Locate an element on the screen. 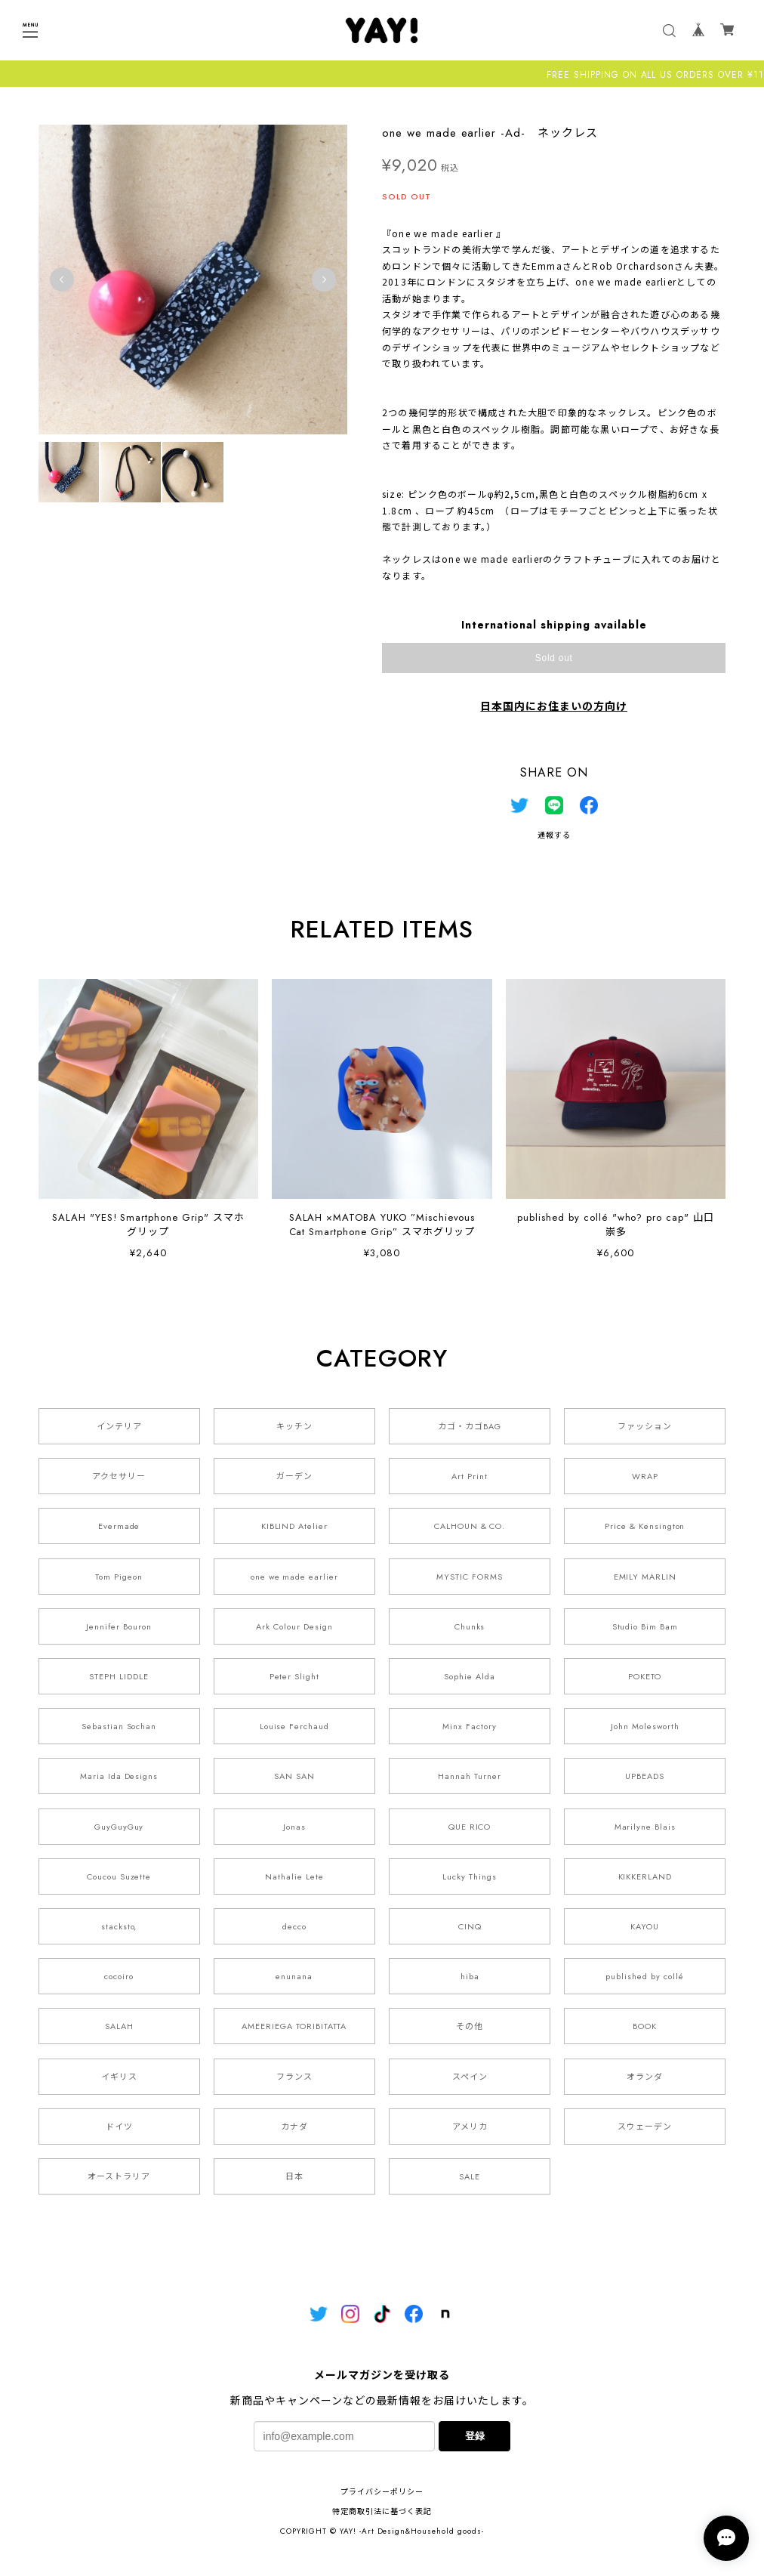 The height and width of the screenshot is (2576, 764). ドイツ is located at coordinates (119, 2126).